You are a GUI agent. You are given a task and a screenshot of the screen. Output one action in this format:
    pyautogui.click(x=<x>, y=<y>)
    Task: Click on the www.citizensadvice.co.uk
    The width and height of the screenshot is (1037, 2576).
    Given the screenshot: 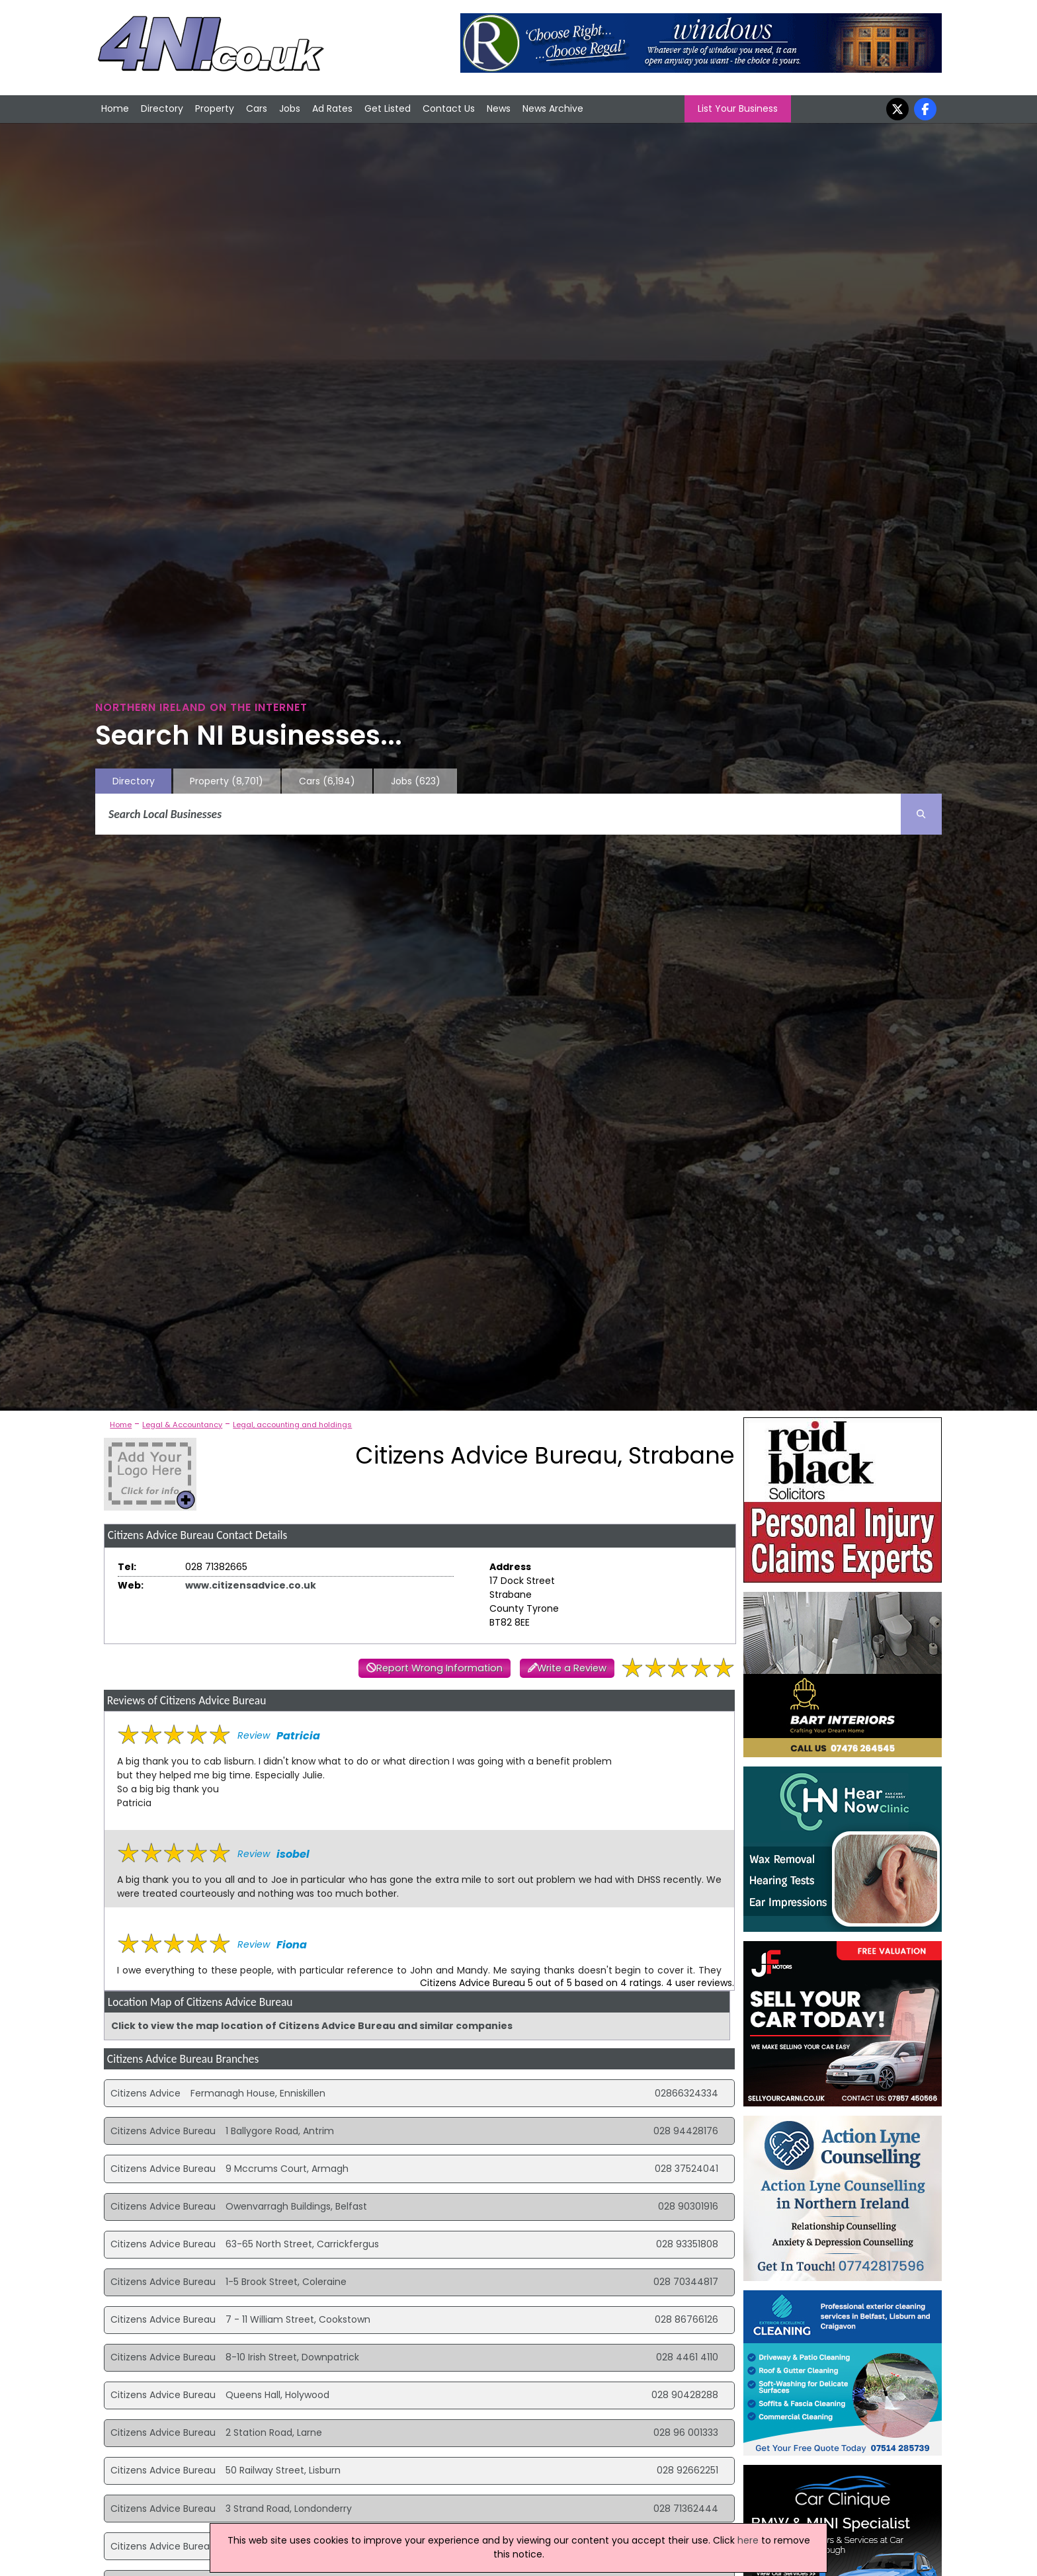 What is the action you would take?
    pyautogui.click(x=250, y=1585)
    